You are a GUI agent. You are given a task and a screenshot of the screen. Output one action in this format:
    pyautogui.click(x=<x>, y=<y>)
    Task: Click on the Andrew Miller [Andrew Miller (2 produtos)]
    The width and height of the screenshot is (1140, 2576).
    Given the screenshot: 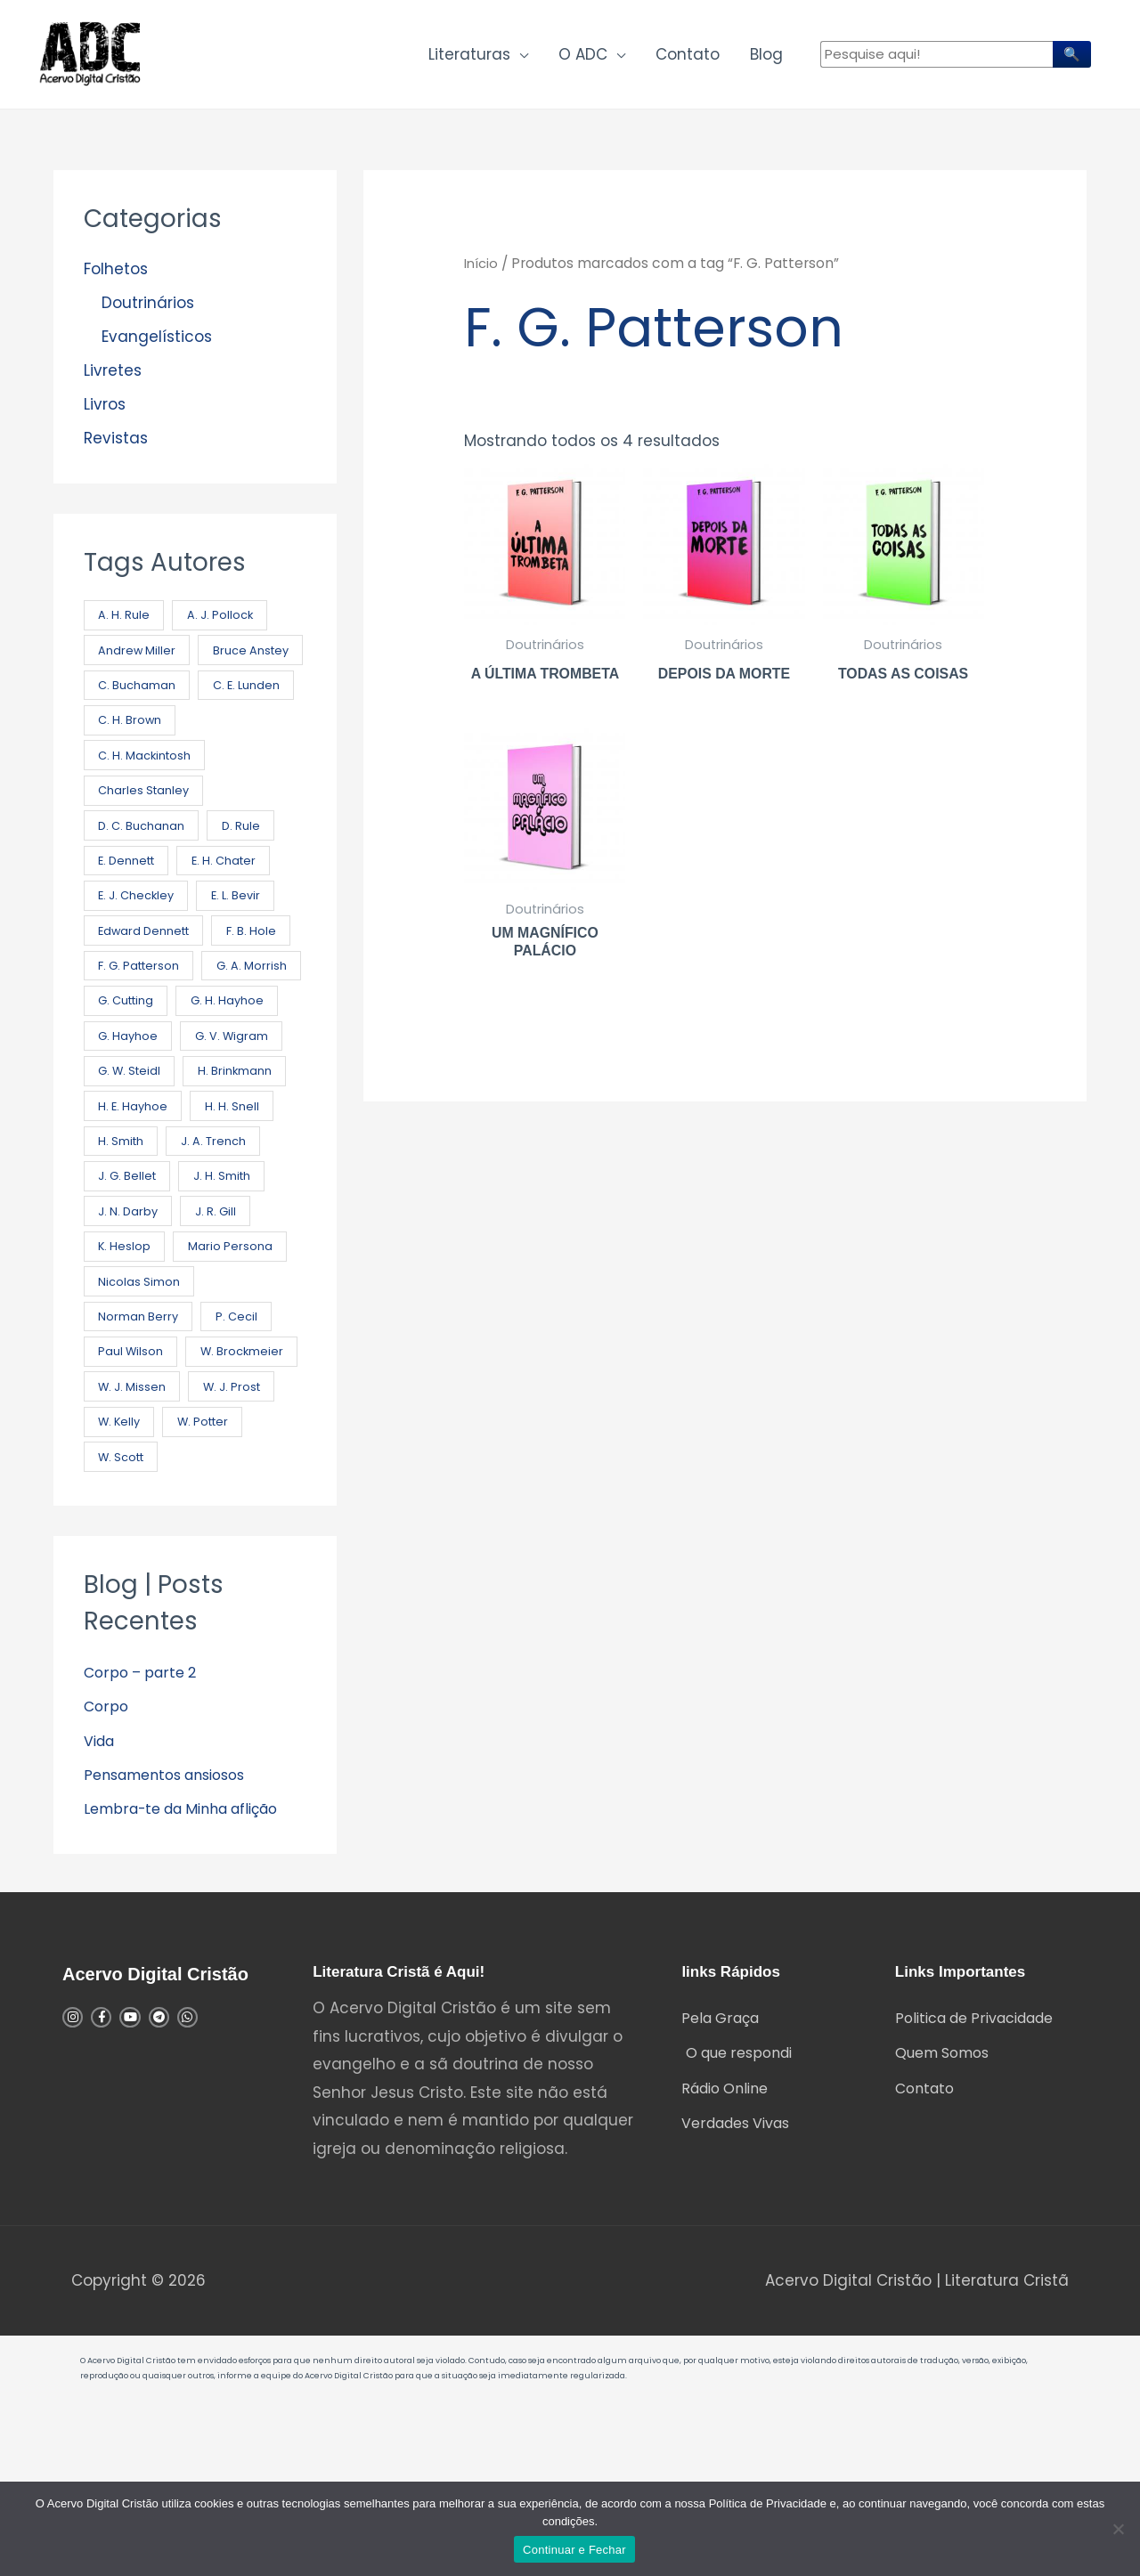 What is the action you would take?
    pyautogui.click(x=138, y=662)
    